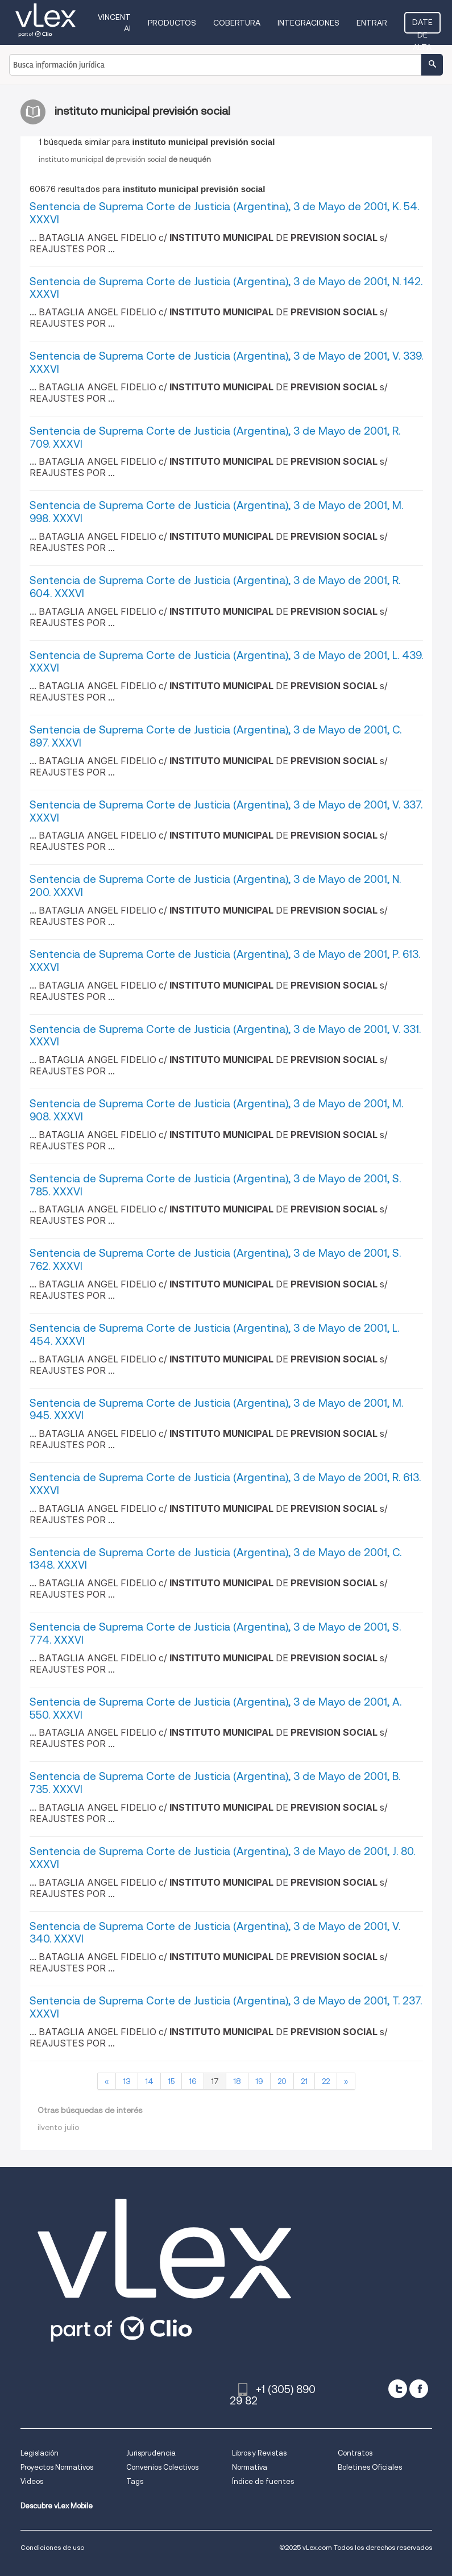 This screenshot has height=2576, width=452. What do you see at coordinates (215, 1559) in the screenshot?
I see `Sentencia de Suprema Corte de Justicia (Argentina), 3 de Mayo de 2001, C. 1348. XXXVI` at bounding box center [215, 1559].